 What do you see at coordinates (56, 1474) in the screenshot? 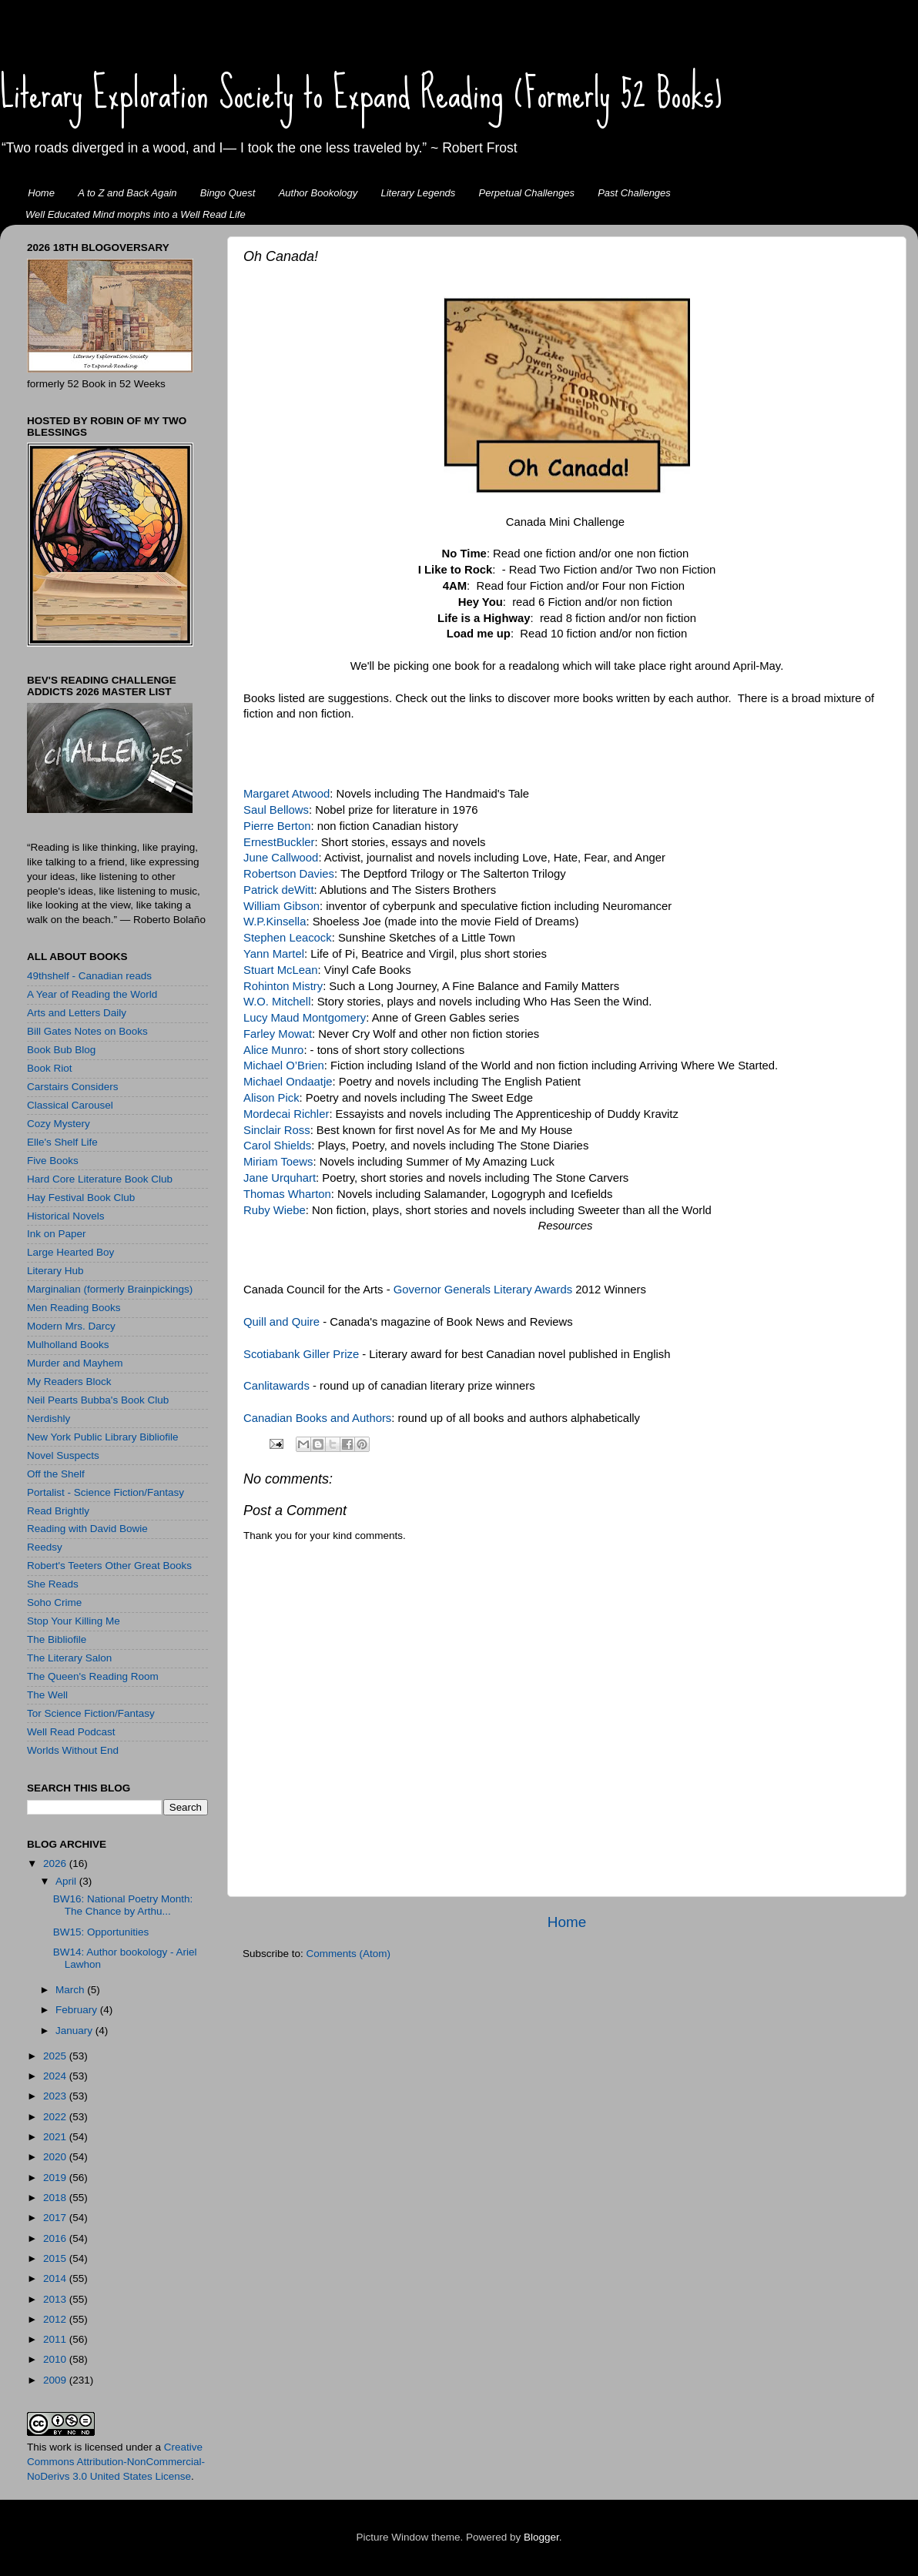
I see `Off the Shelf` at bounding box center [56, 1474].